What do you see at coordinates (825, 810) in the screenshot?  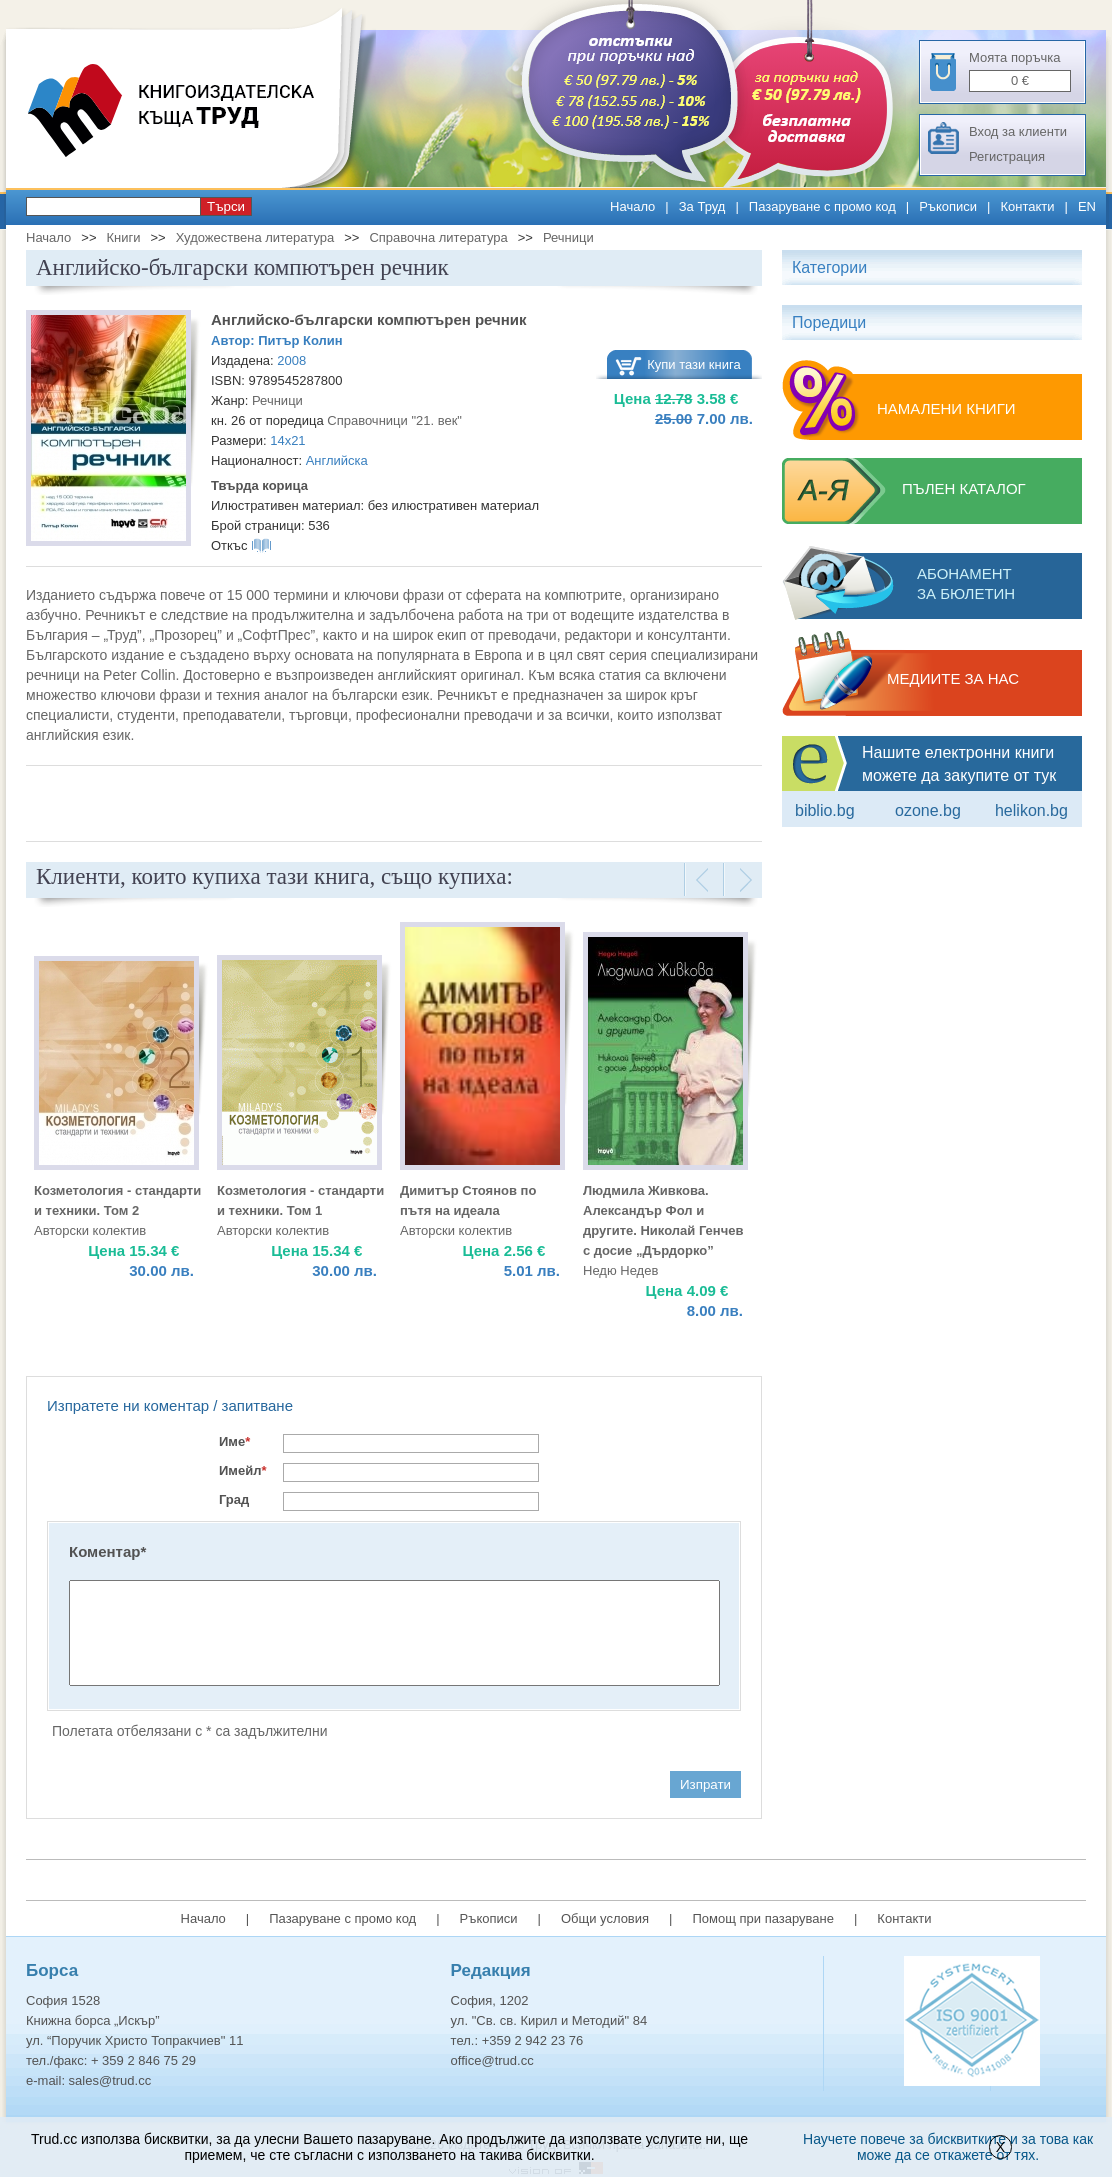 I see `Biblio.bg` at bounding box center [825, 810].